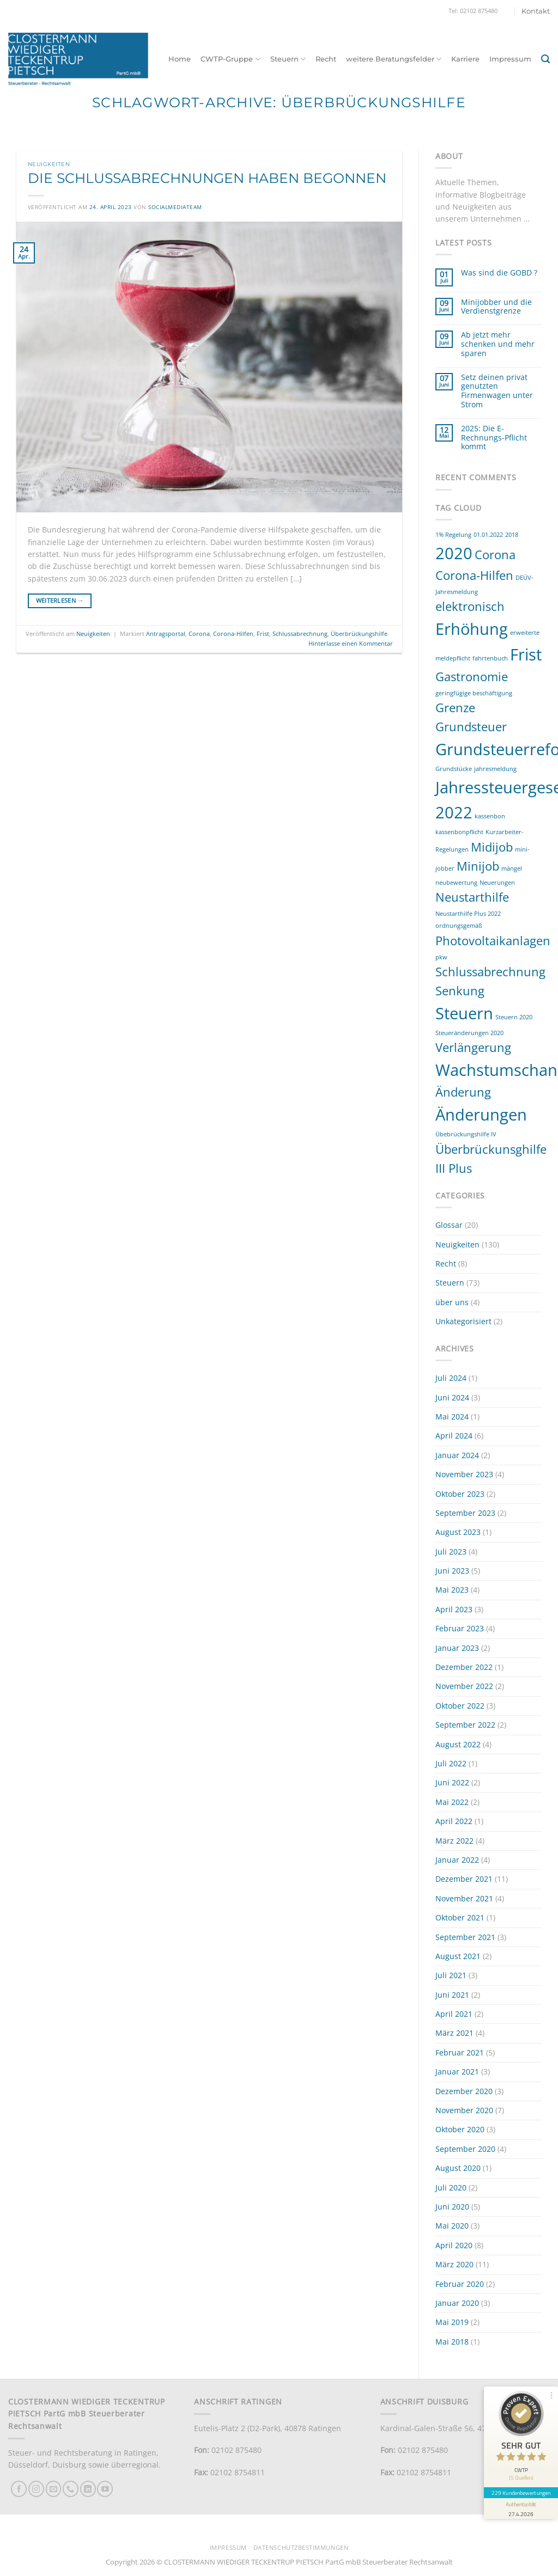  What do you see at coordinates (453, 2245) in the screenshot?
I see `April 2020` at bounding box center [453, 2245].